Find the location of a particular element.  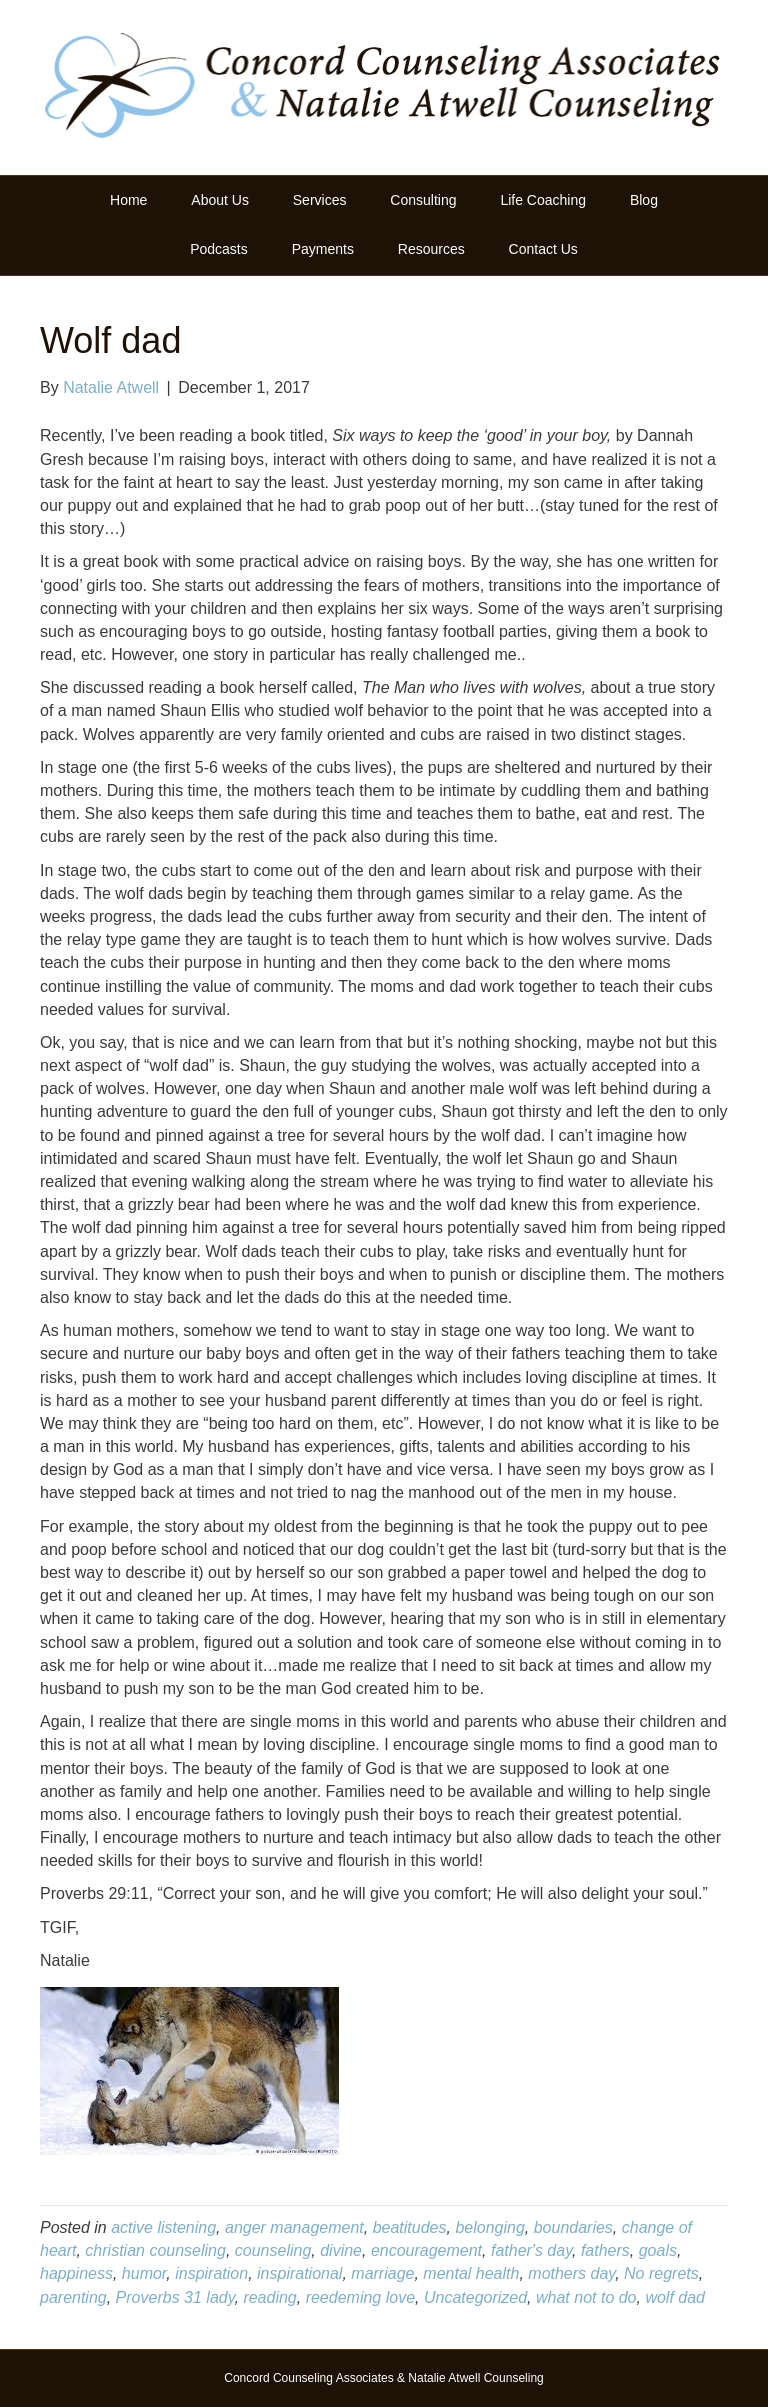

anger management is located at coordinates (294, 2227).